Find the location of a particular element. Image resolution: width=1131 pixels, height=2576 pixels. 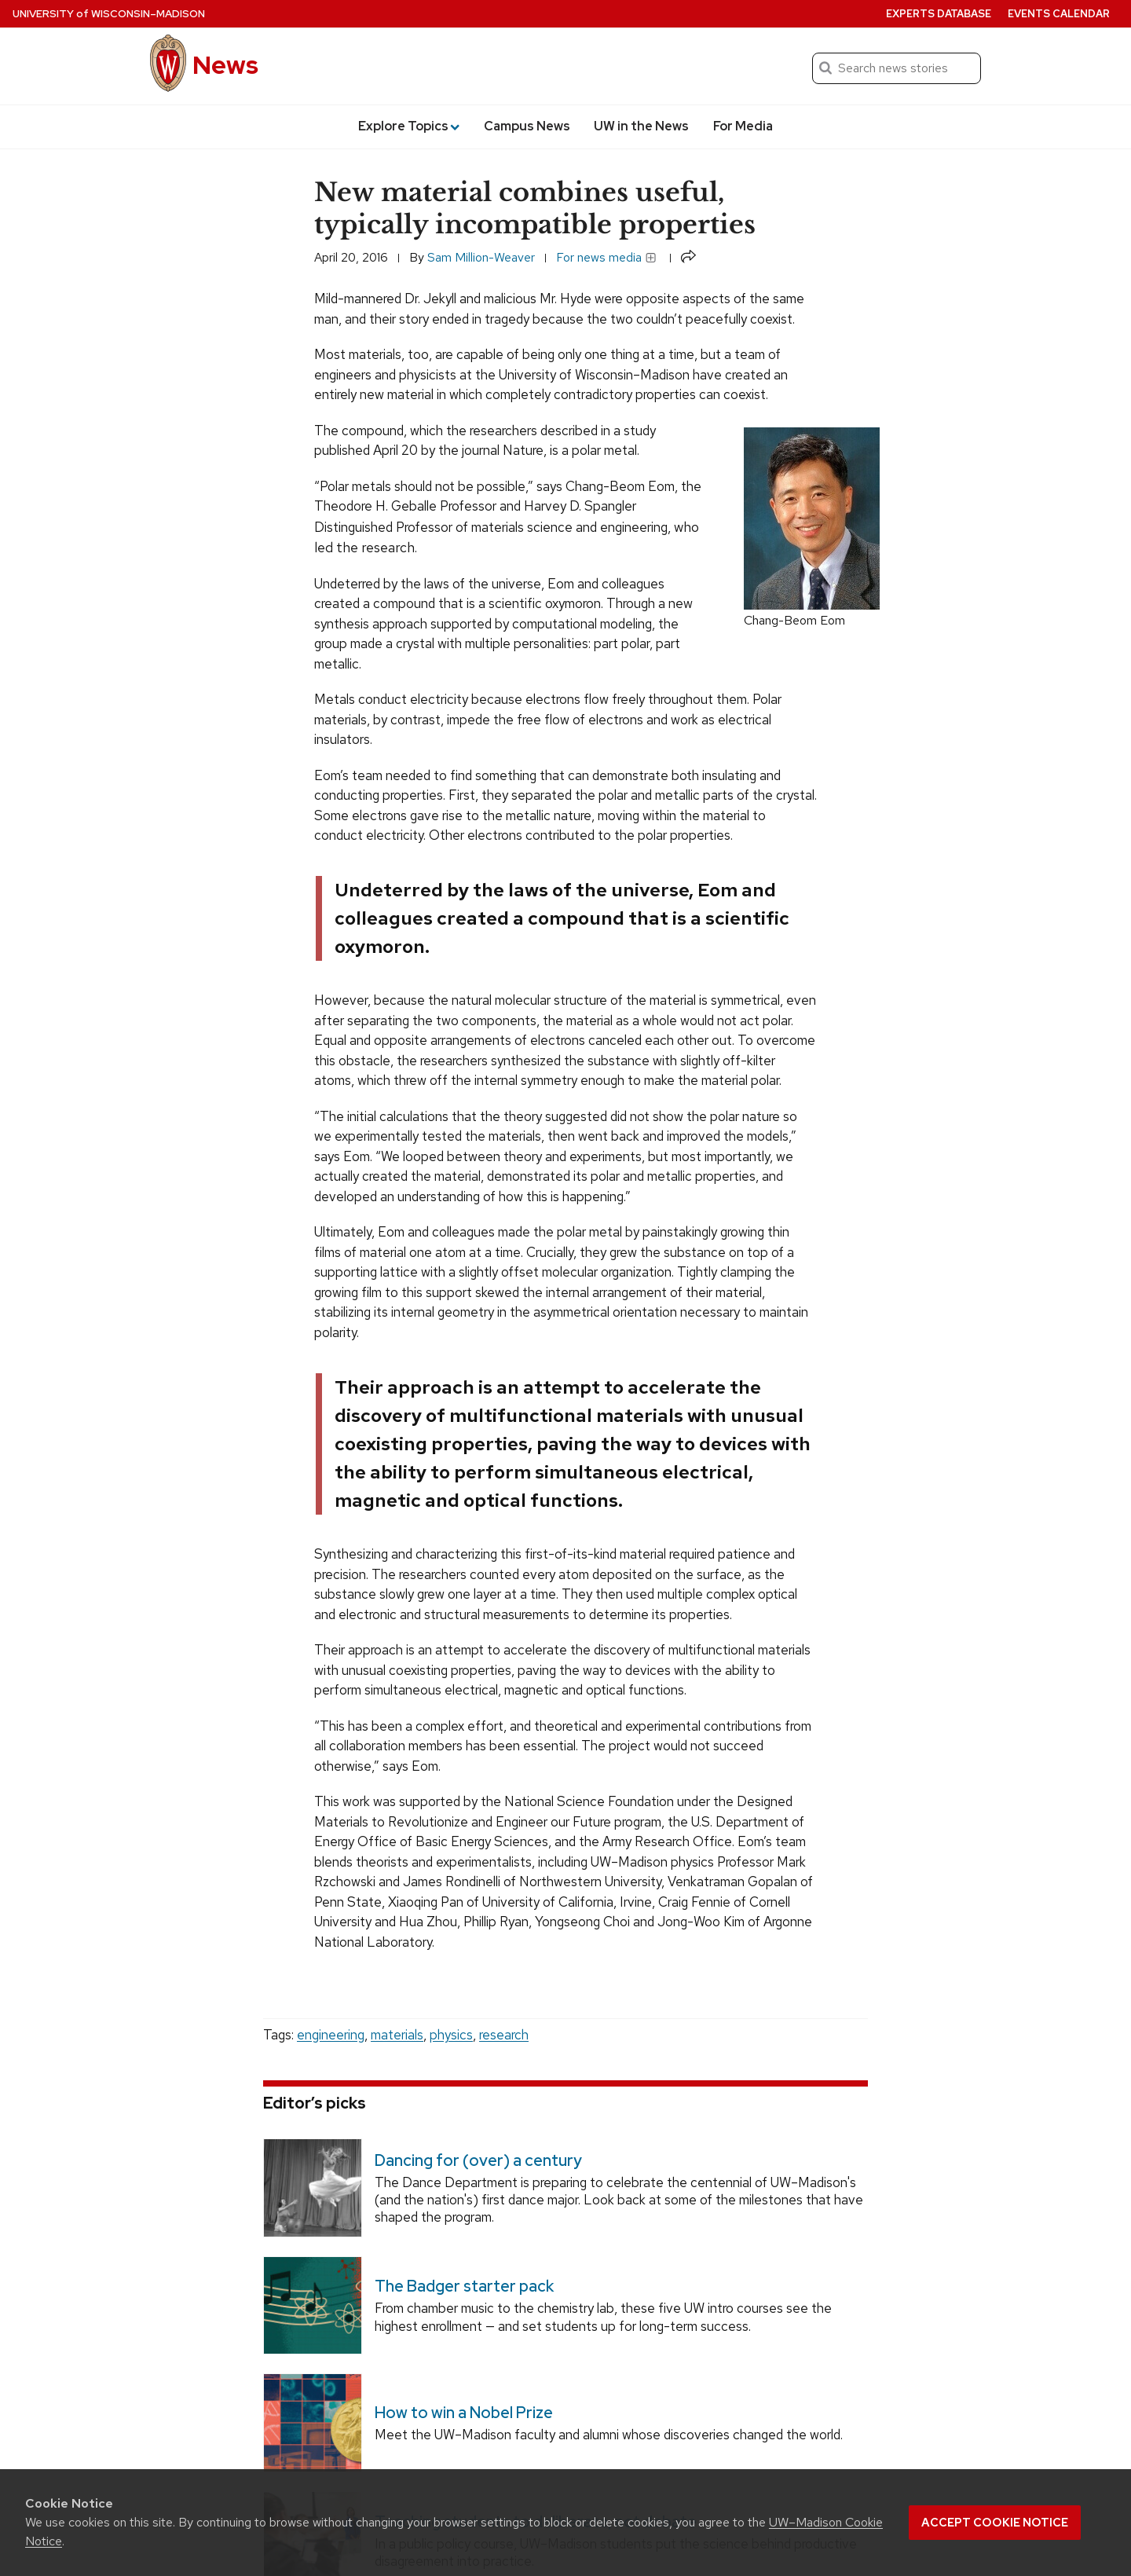

Explore Topics [button] is located at coordinates (408, 126).